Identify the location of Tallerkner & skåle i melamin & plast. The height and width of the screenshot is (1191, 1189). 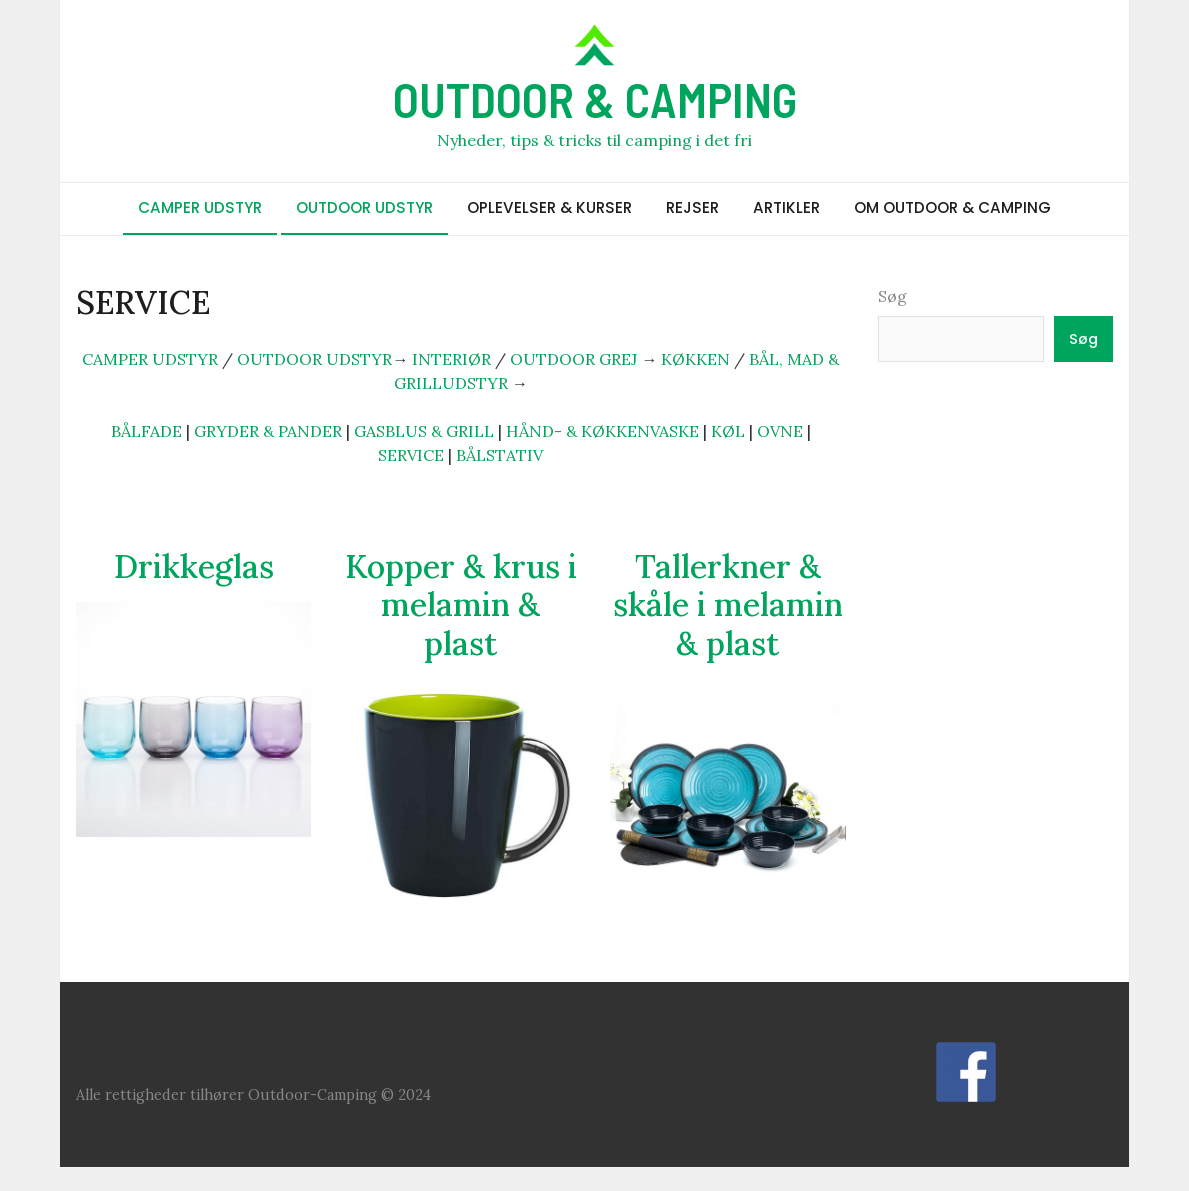
(728, 605).